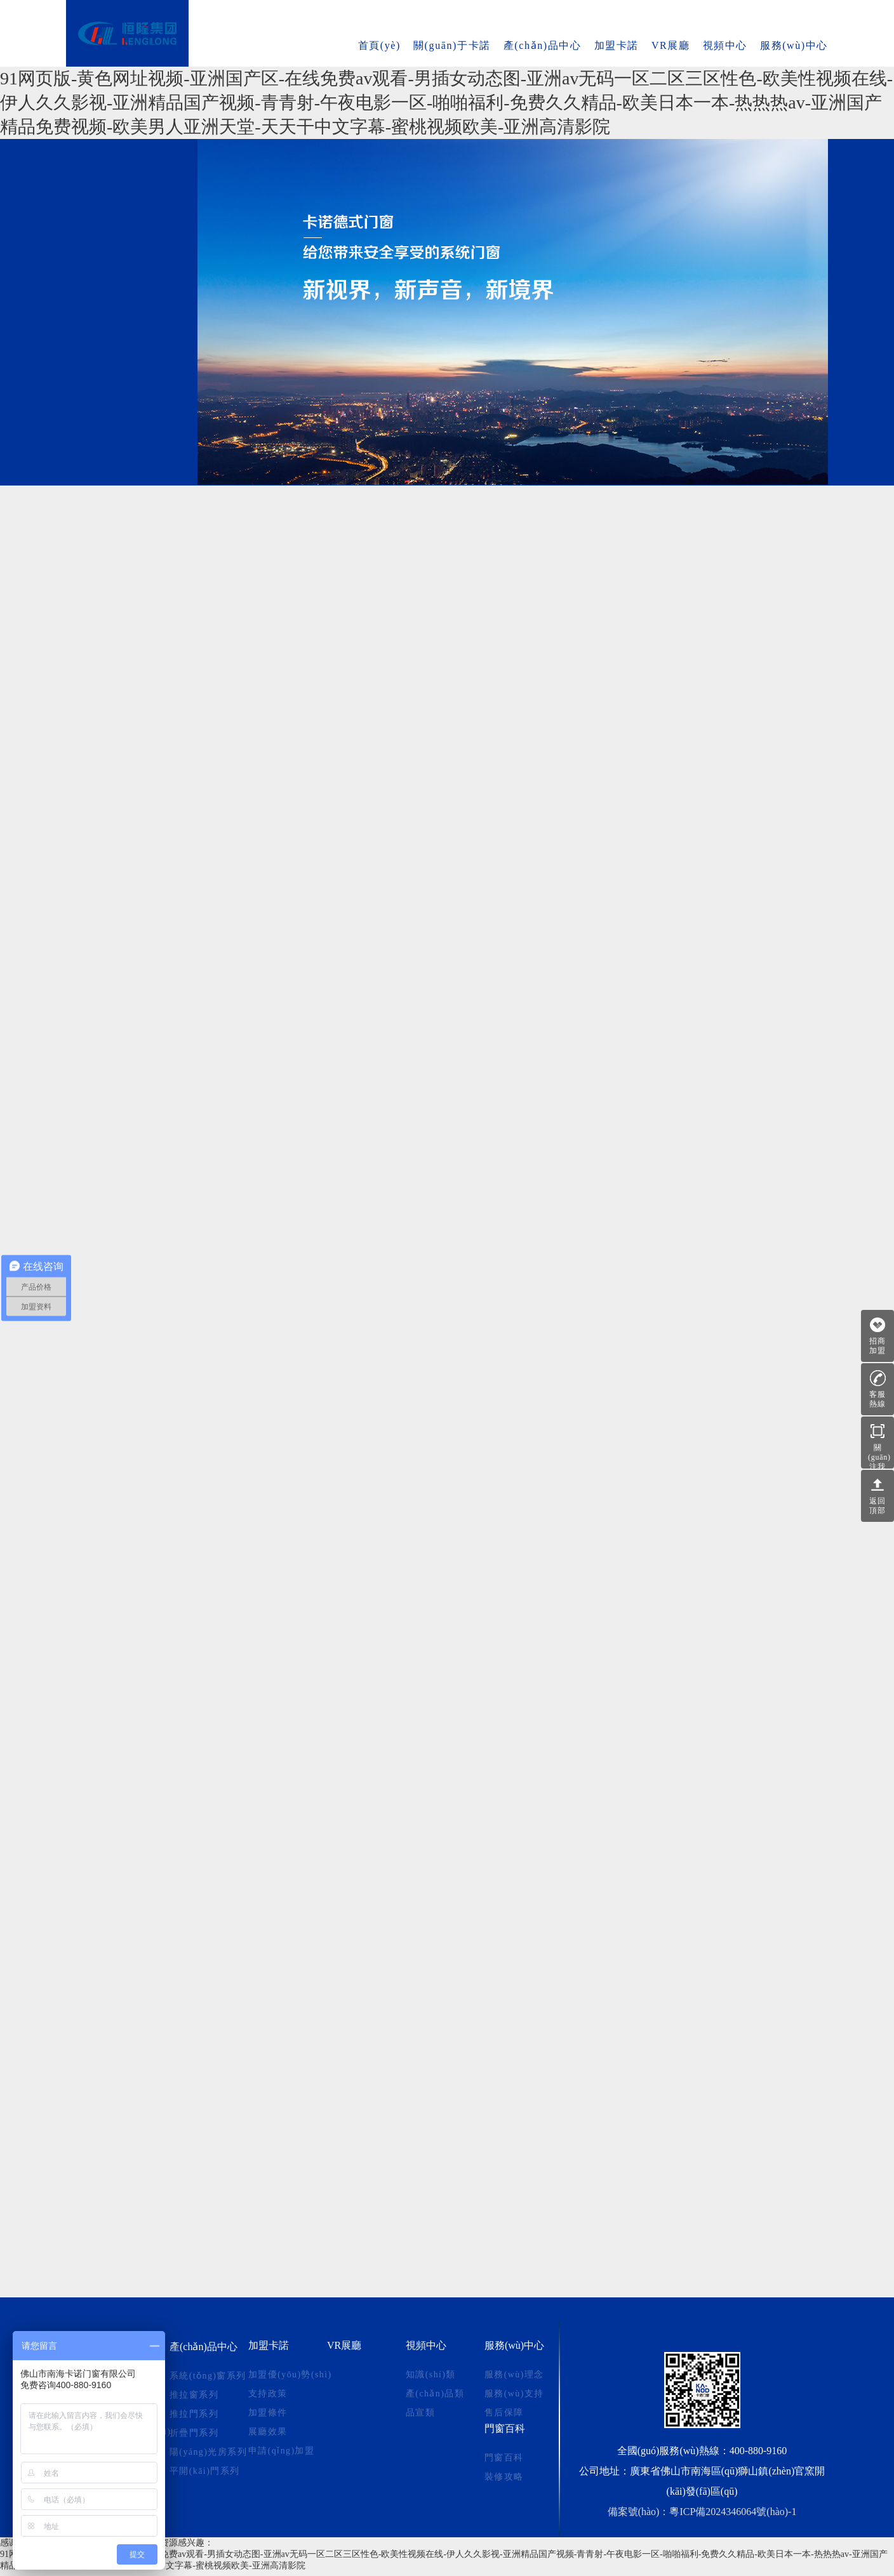 Image resolution: width=894 pixels, height=2576 pixels. Describe the element at coordinates (431, 2374) in the screenshot. I see `知識(shí)類` at that location.